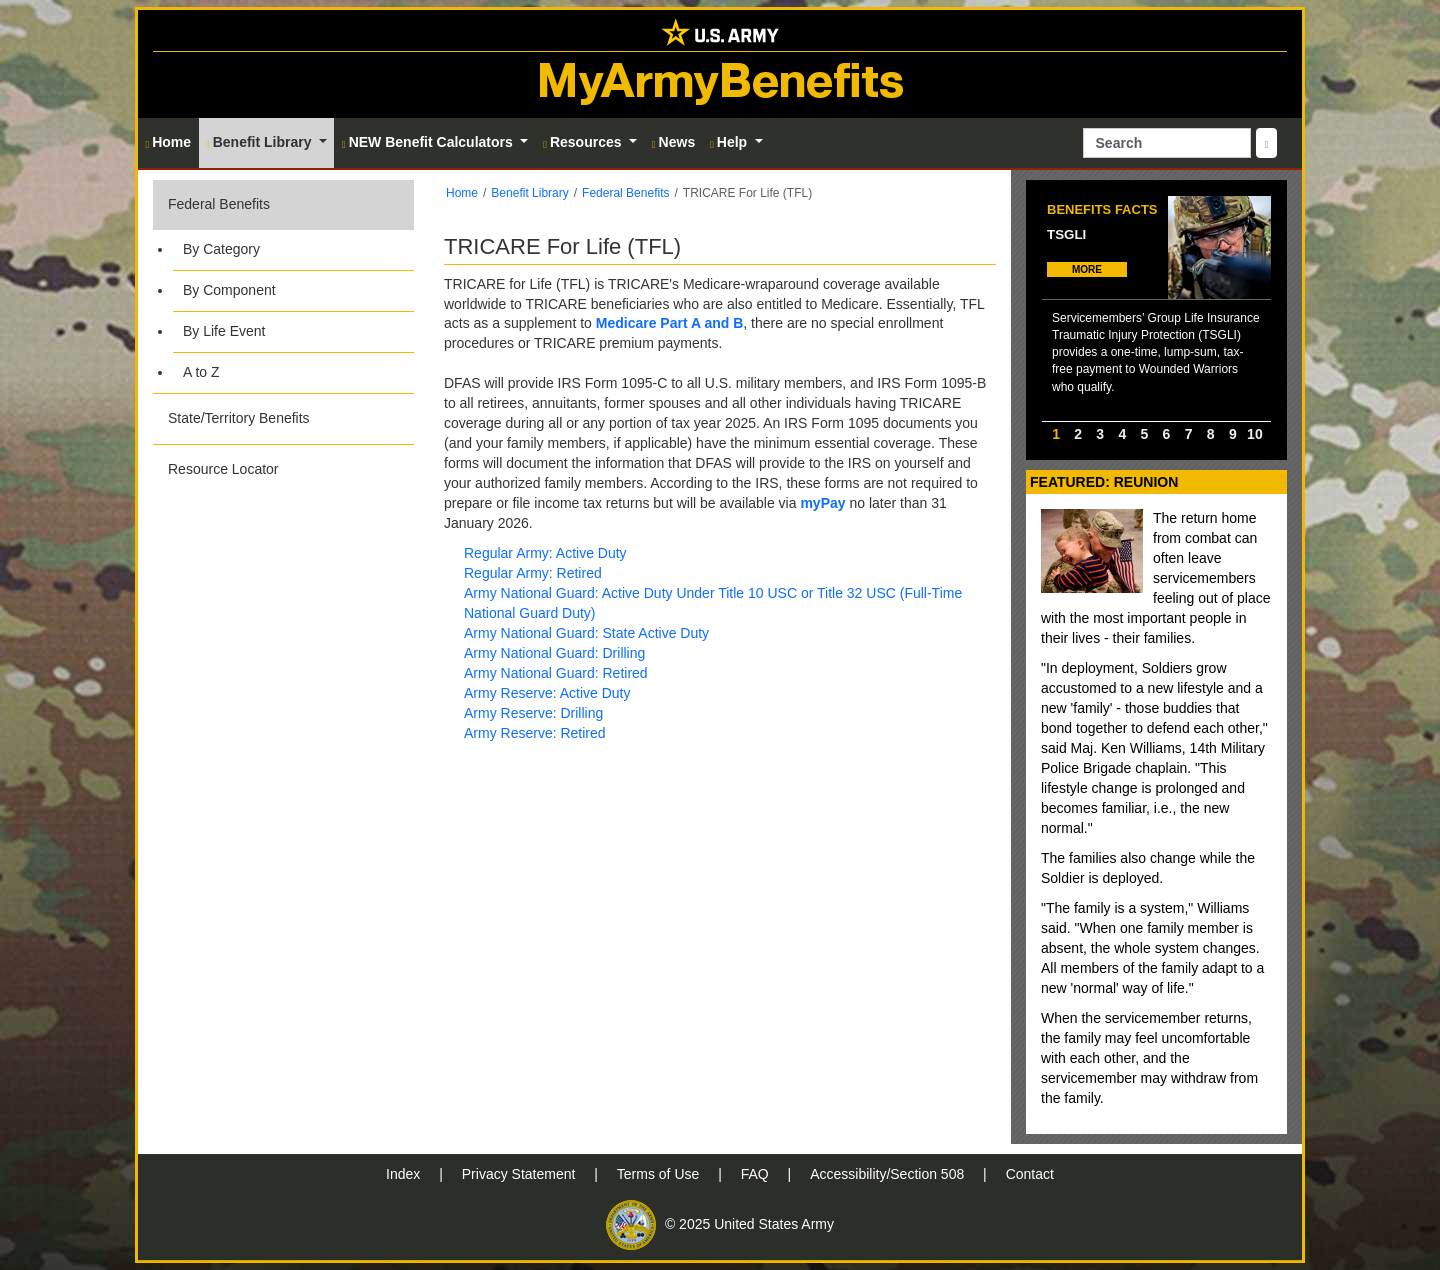 The height and width of the screenshot is (1270, 1440). What do you see at coordinates (889, 1174) in the screenshot?
I see `Accessibility/Section 508` at bounding box center [889, 1174].